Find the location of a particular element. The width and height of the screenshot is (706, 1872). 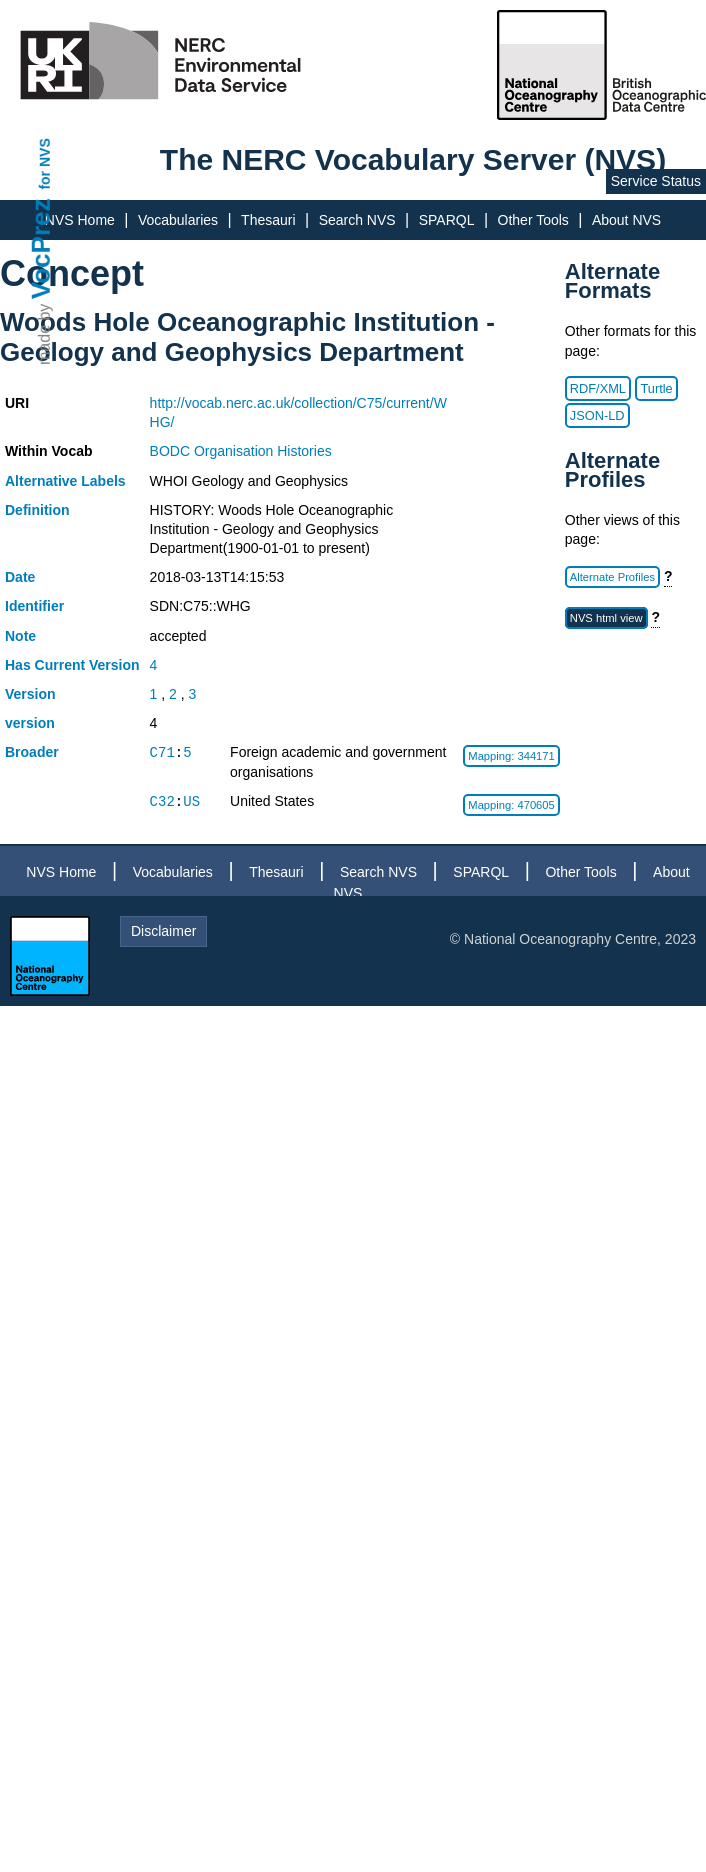

version is located at coordinates (30, 723).